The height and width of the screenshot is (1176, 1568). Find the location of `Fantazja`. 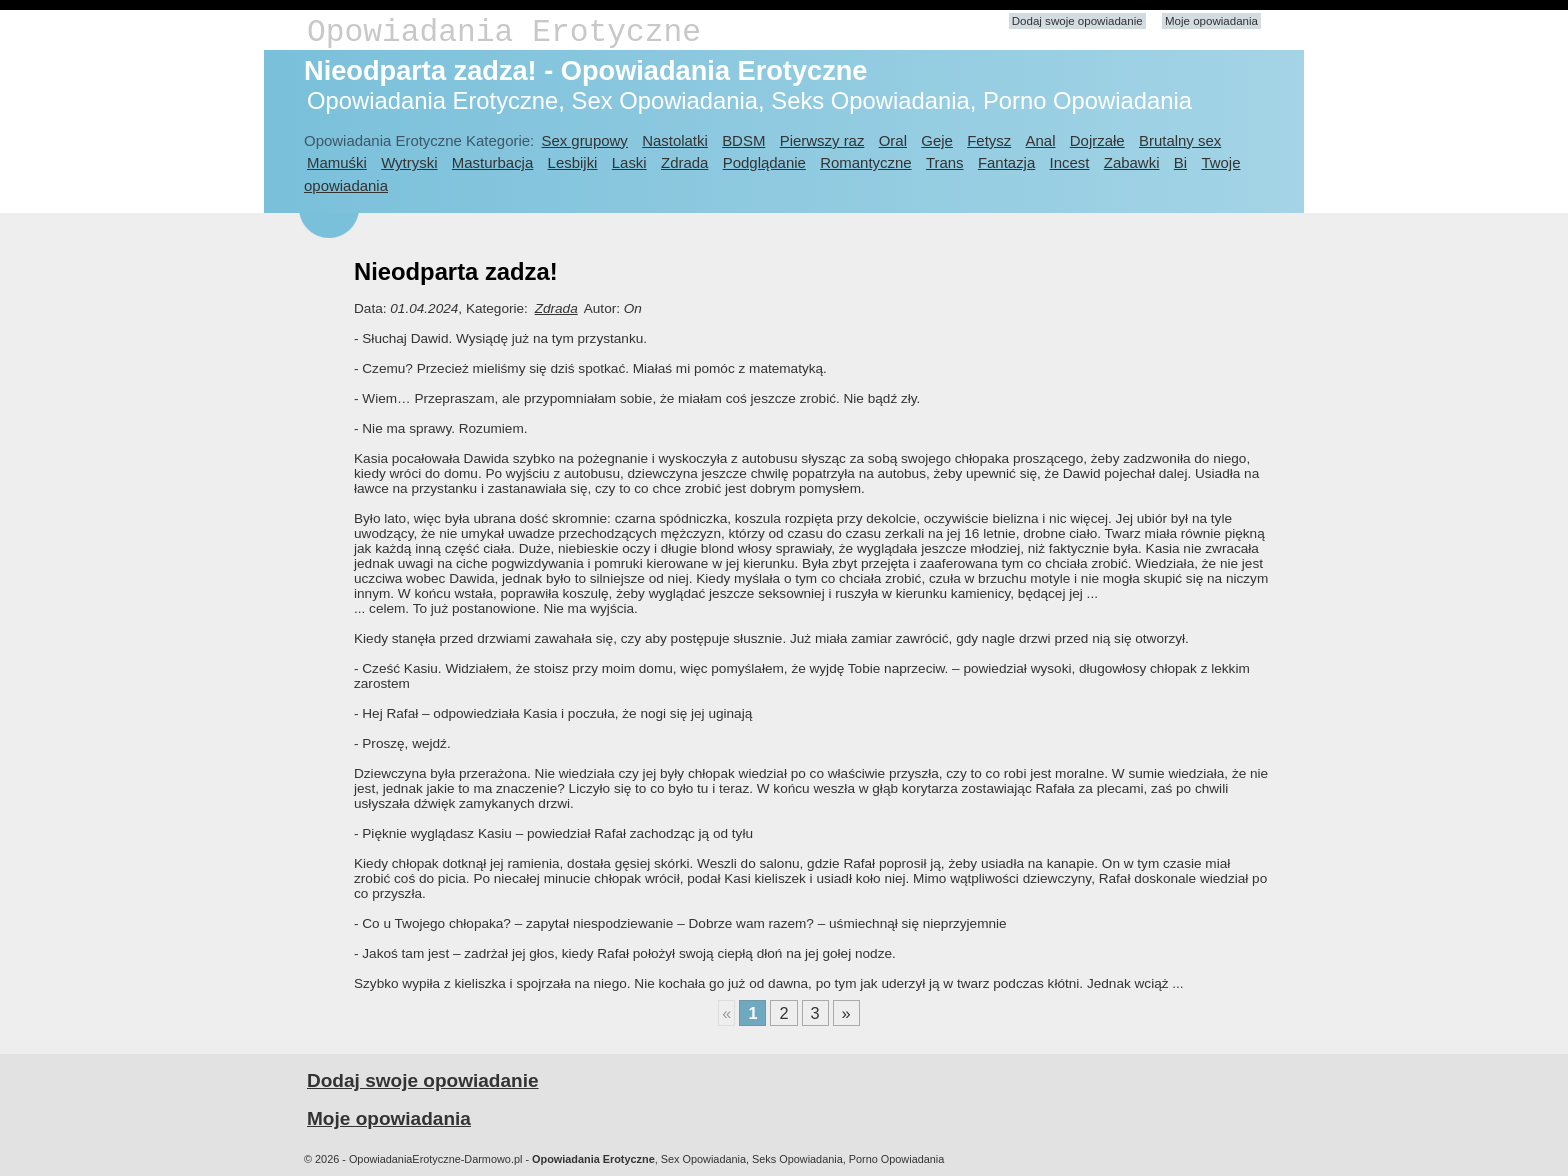

Fantazja is located at coordinates (1006, 162).